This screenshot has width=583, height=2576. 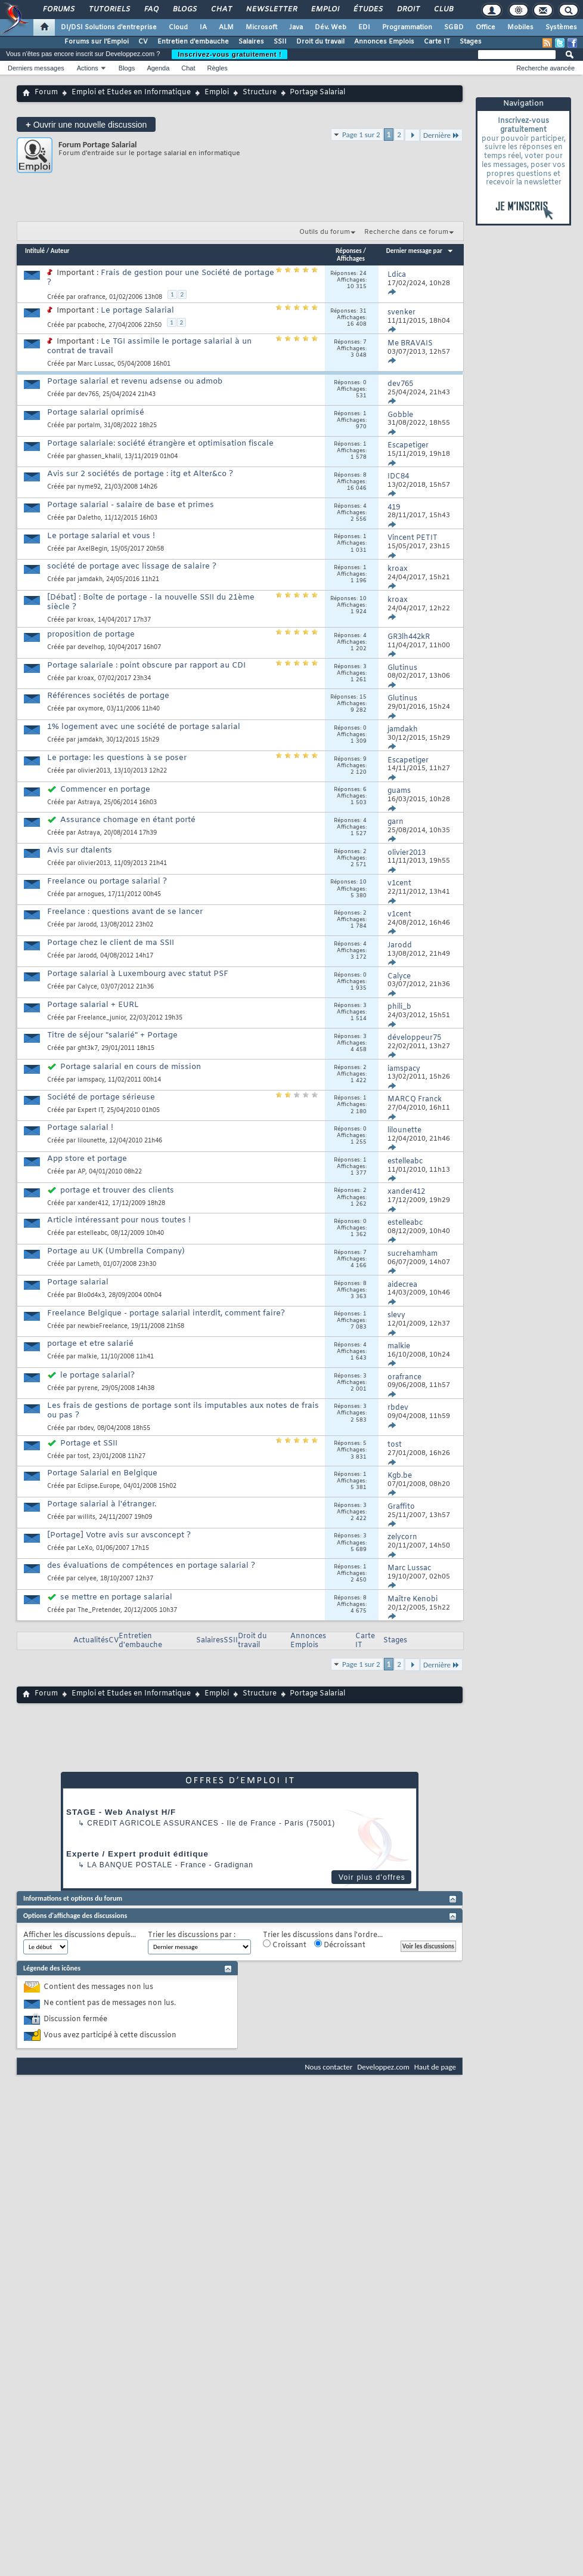 What do you see at coordinates (101, 1097) in the screenshot?
I see `Société de portage sérieuse` at bounding box center [101, 1097].